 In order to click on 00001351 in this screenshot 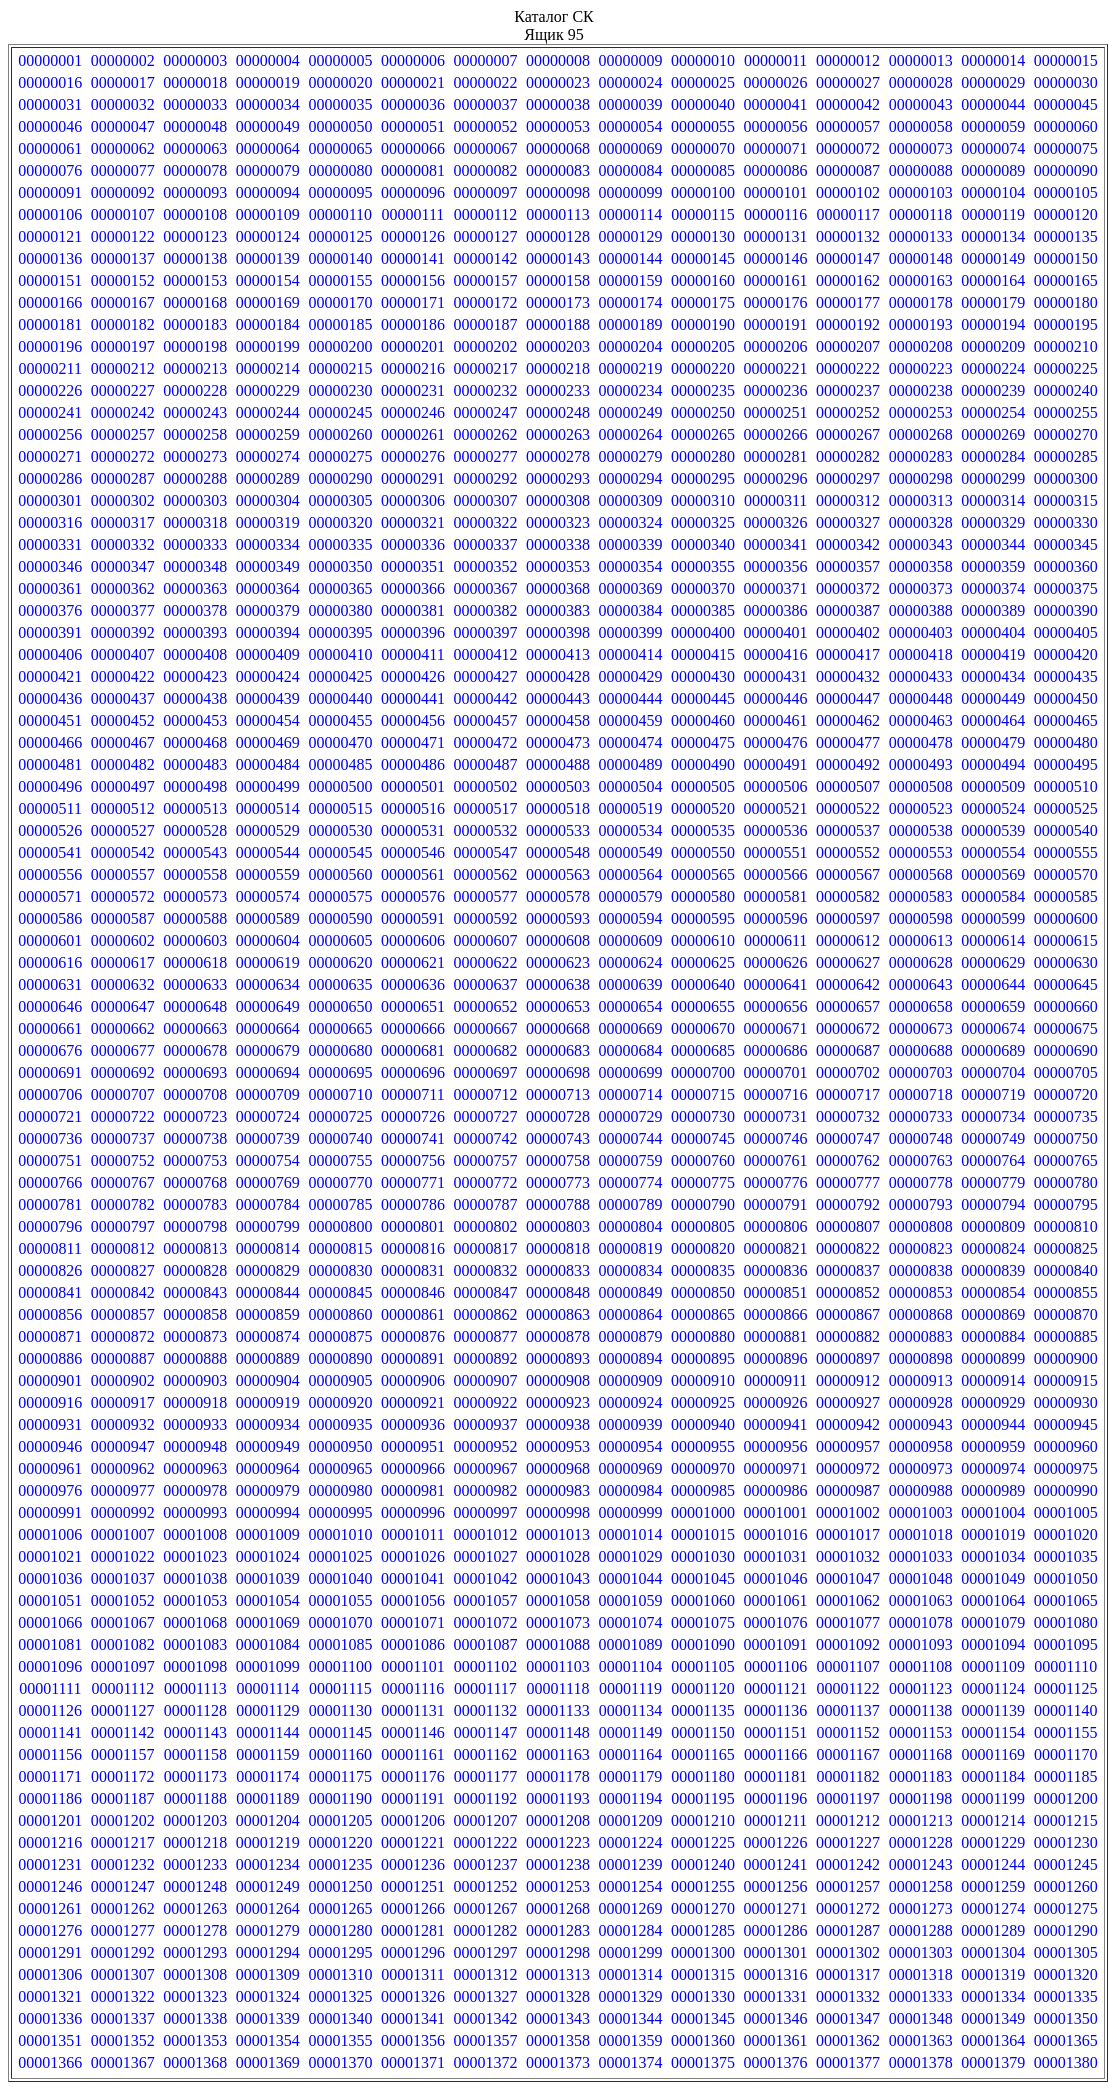, I will do `click(50, 2040)`.